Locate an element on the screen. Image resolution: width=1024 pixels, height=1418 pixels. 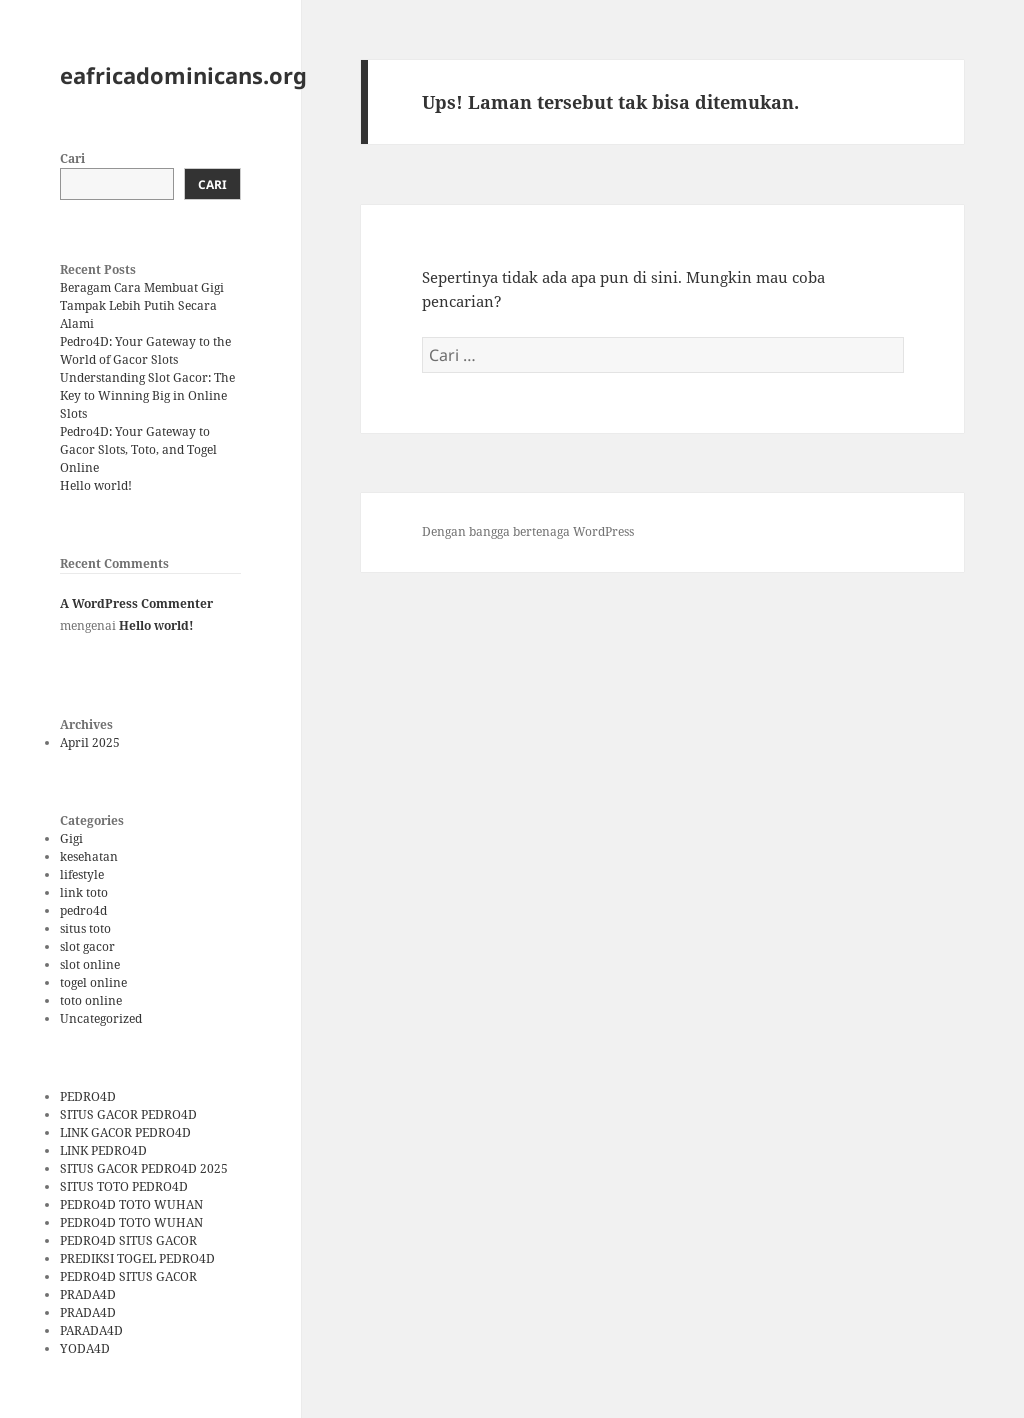
PREDIKSI TOGEL PEDRO4D is located at coordinates (137, 1258).